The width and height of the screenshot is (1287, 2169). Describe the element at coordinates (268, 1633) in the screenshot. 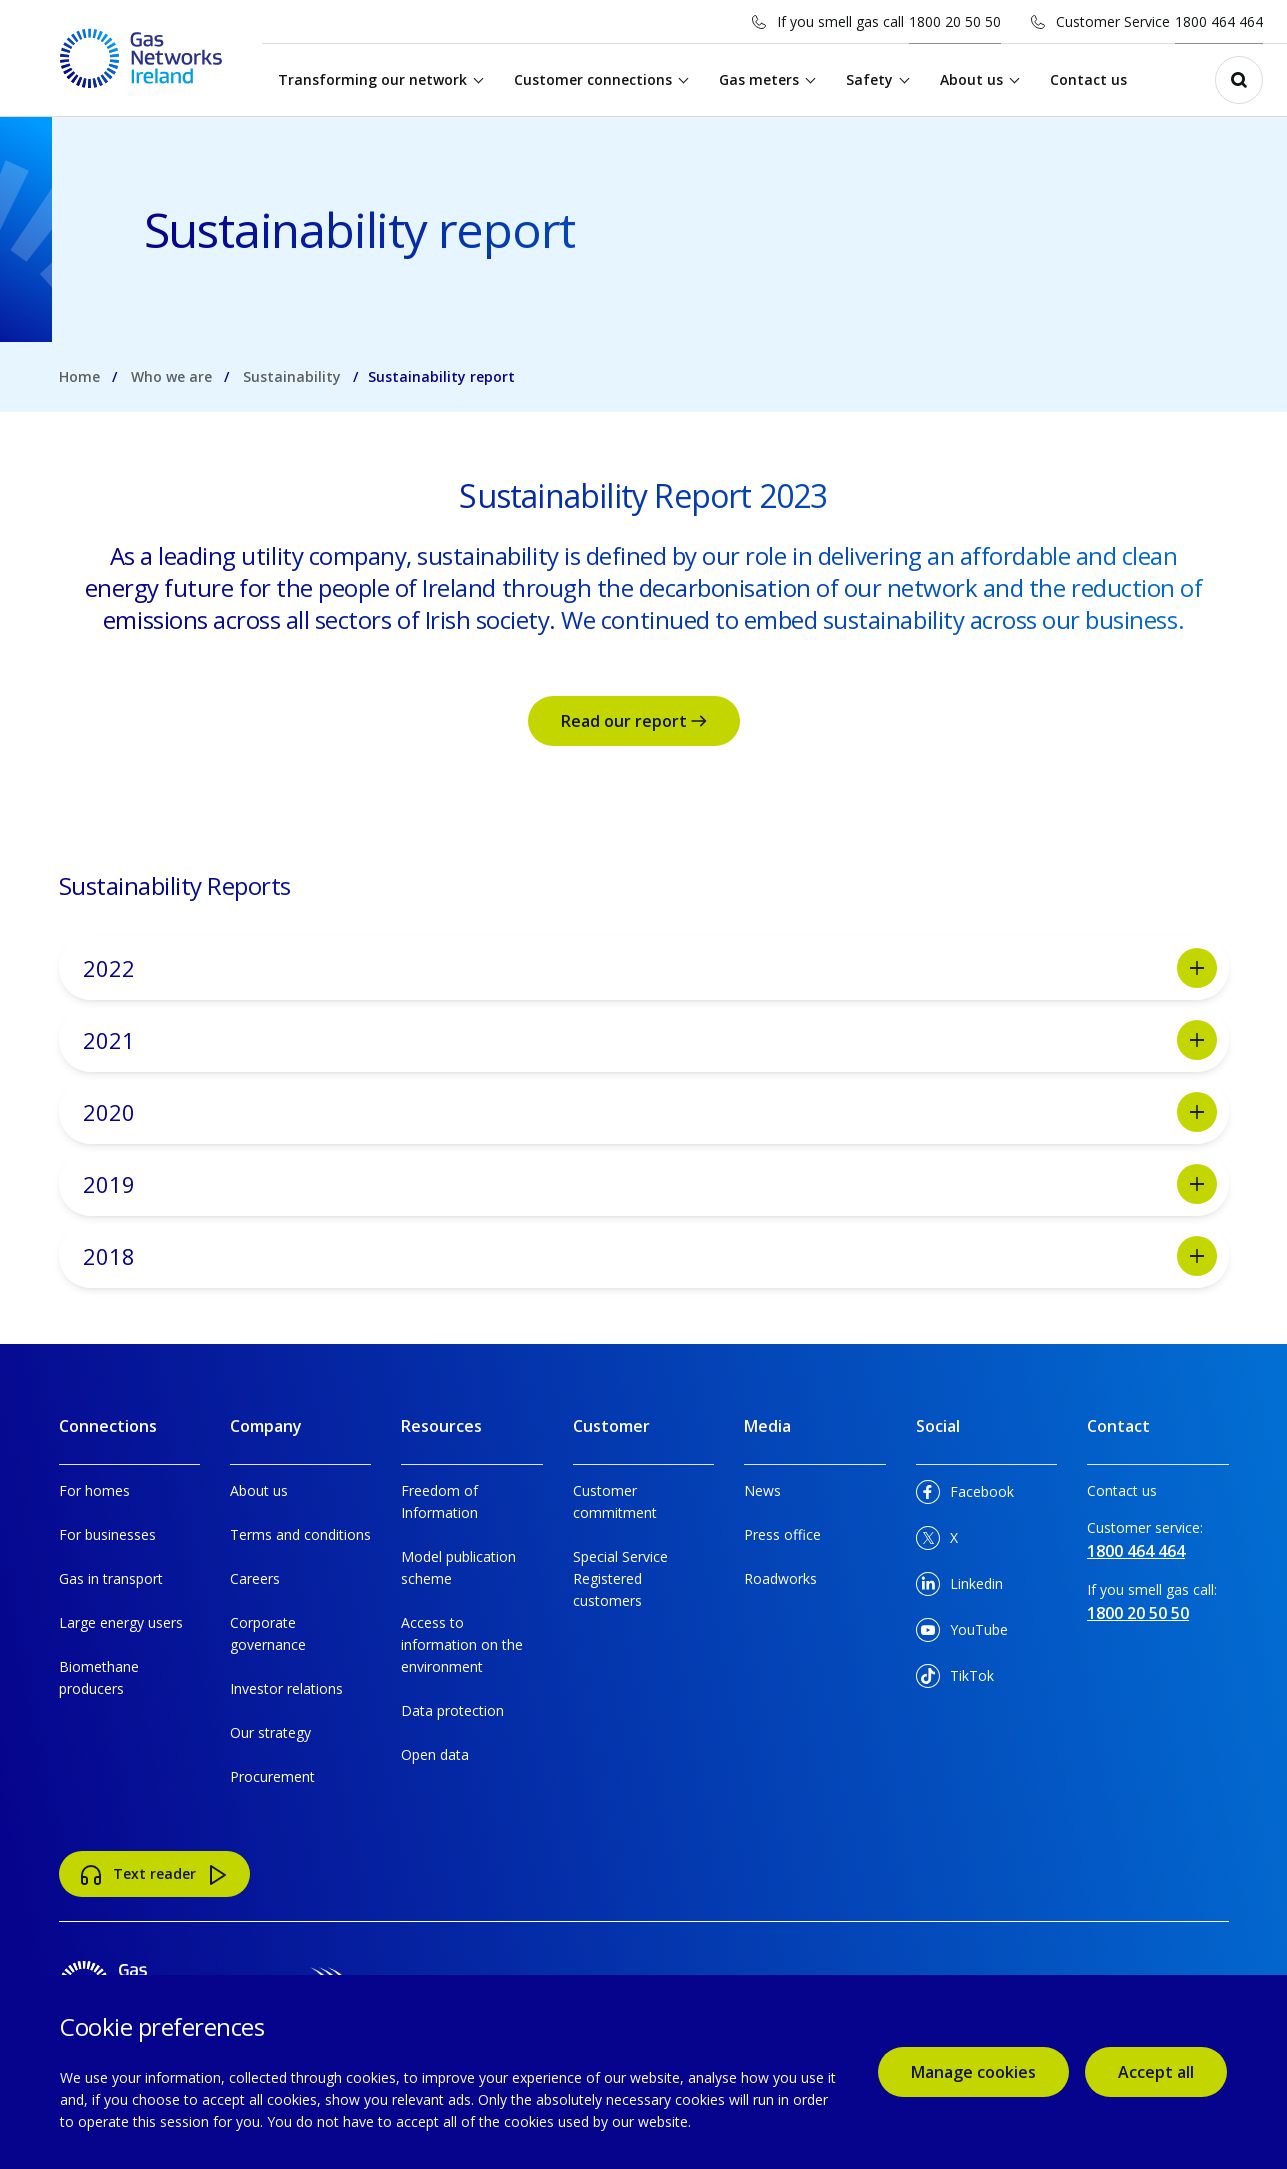

I see `Corporate governance` at that location.